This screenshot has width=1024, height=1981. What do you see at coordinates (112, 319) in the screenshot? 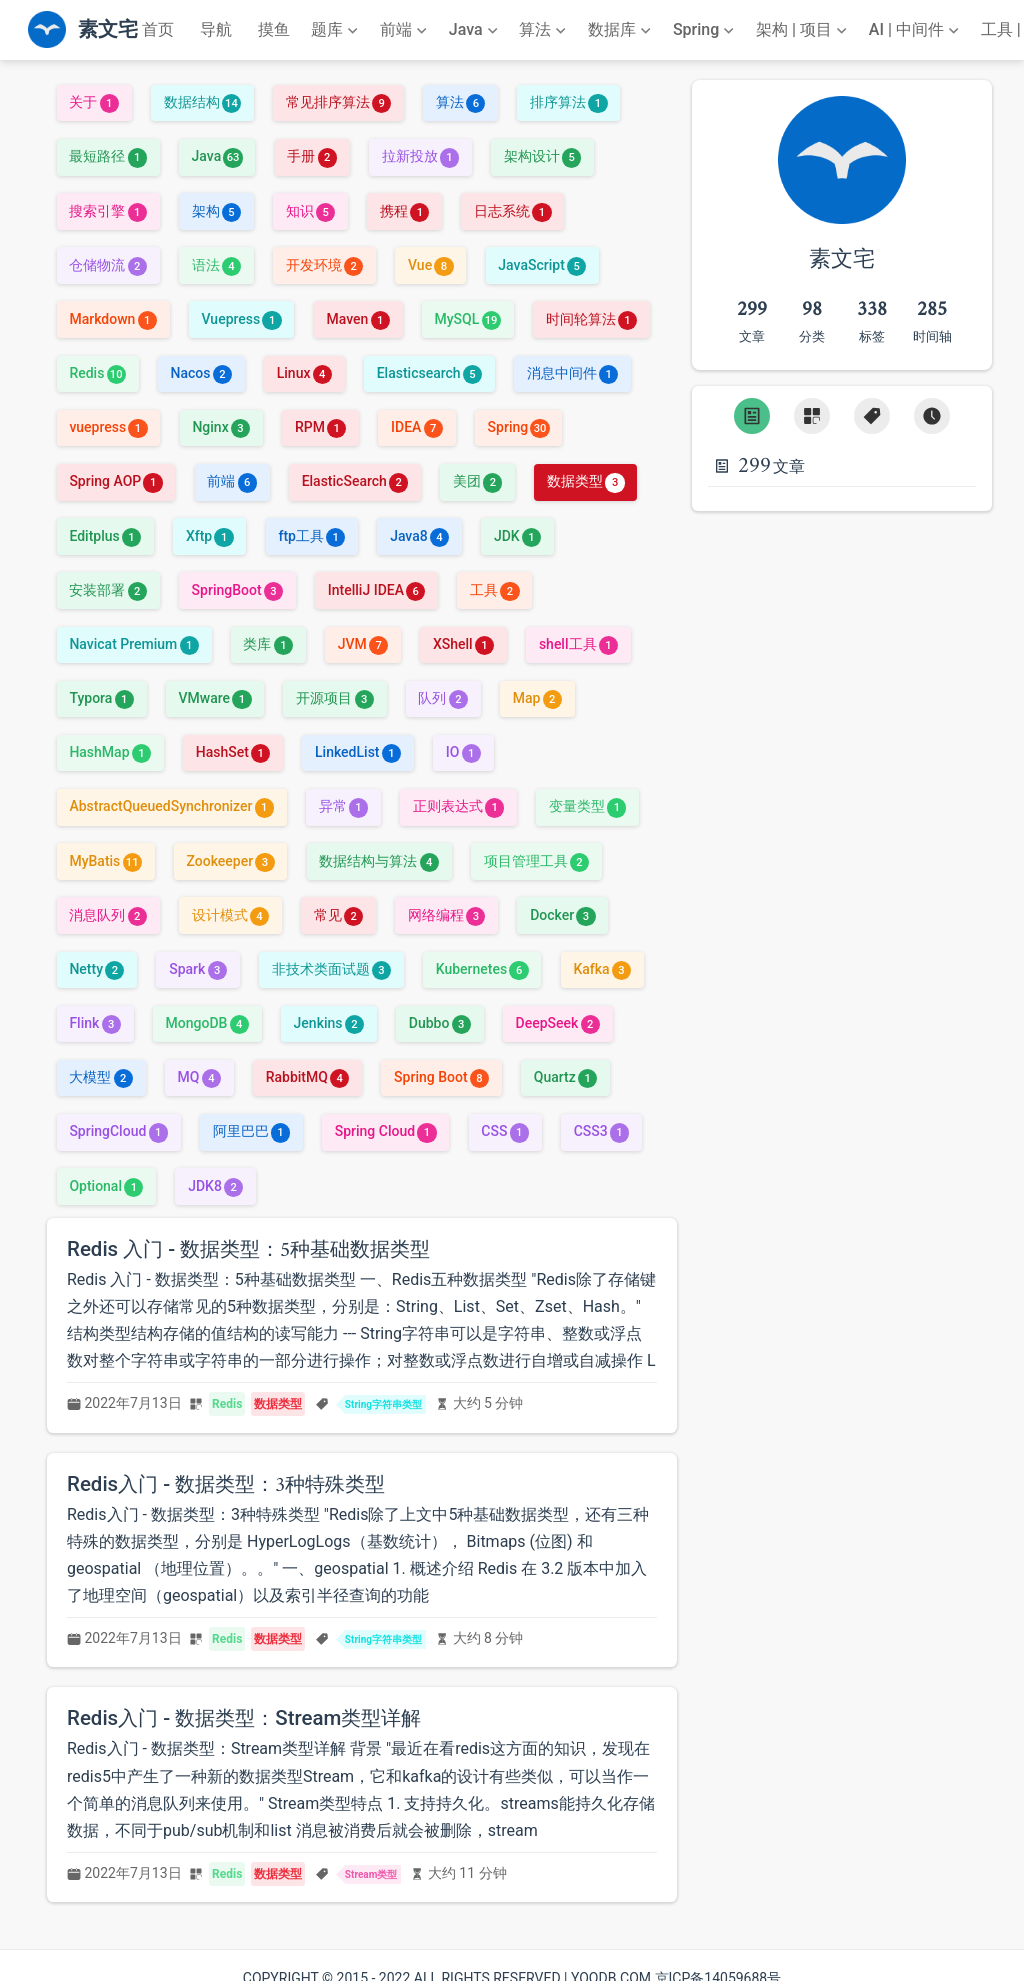
I see `Markdown` at bounding box center [112, 319].